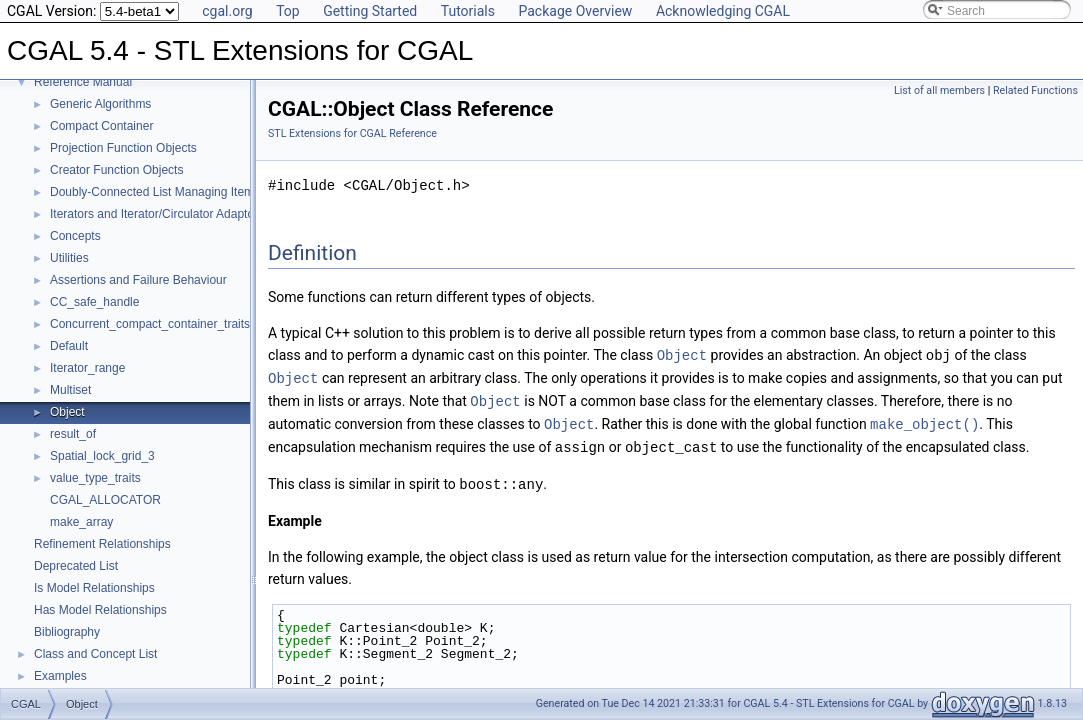 This screenshot has width=1083, height=720. Describe the element at coordinates (94, 588) in the screenshot. I see `Is Model Relationships` at that location.